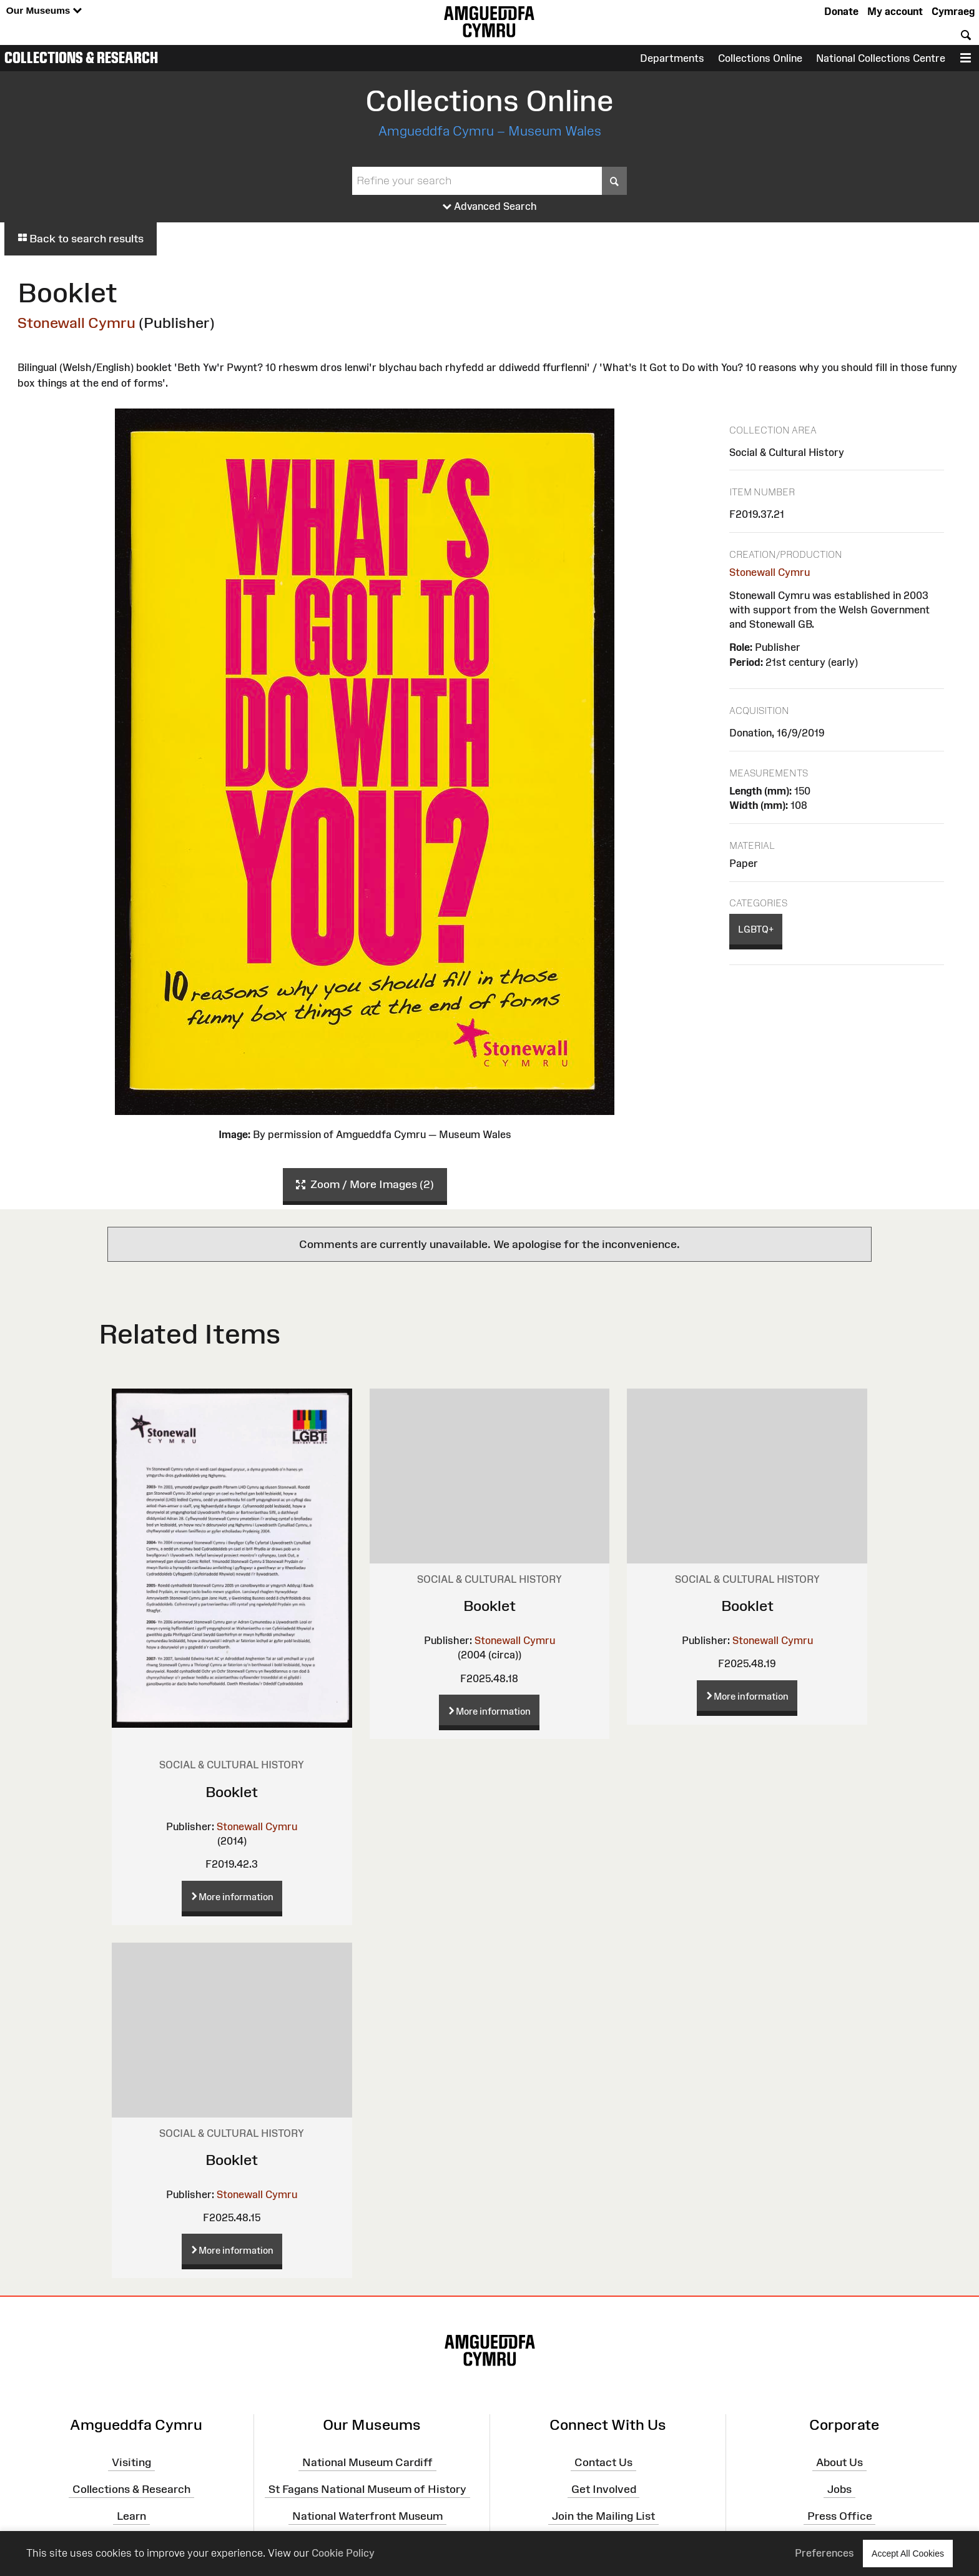  Describe the element at coordinates (367, 2462) in the screenshot. I see `National Museum Cardiff` at that location.